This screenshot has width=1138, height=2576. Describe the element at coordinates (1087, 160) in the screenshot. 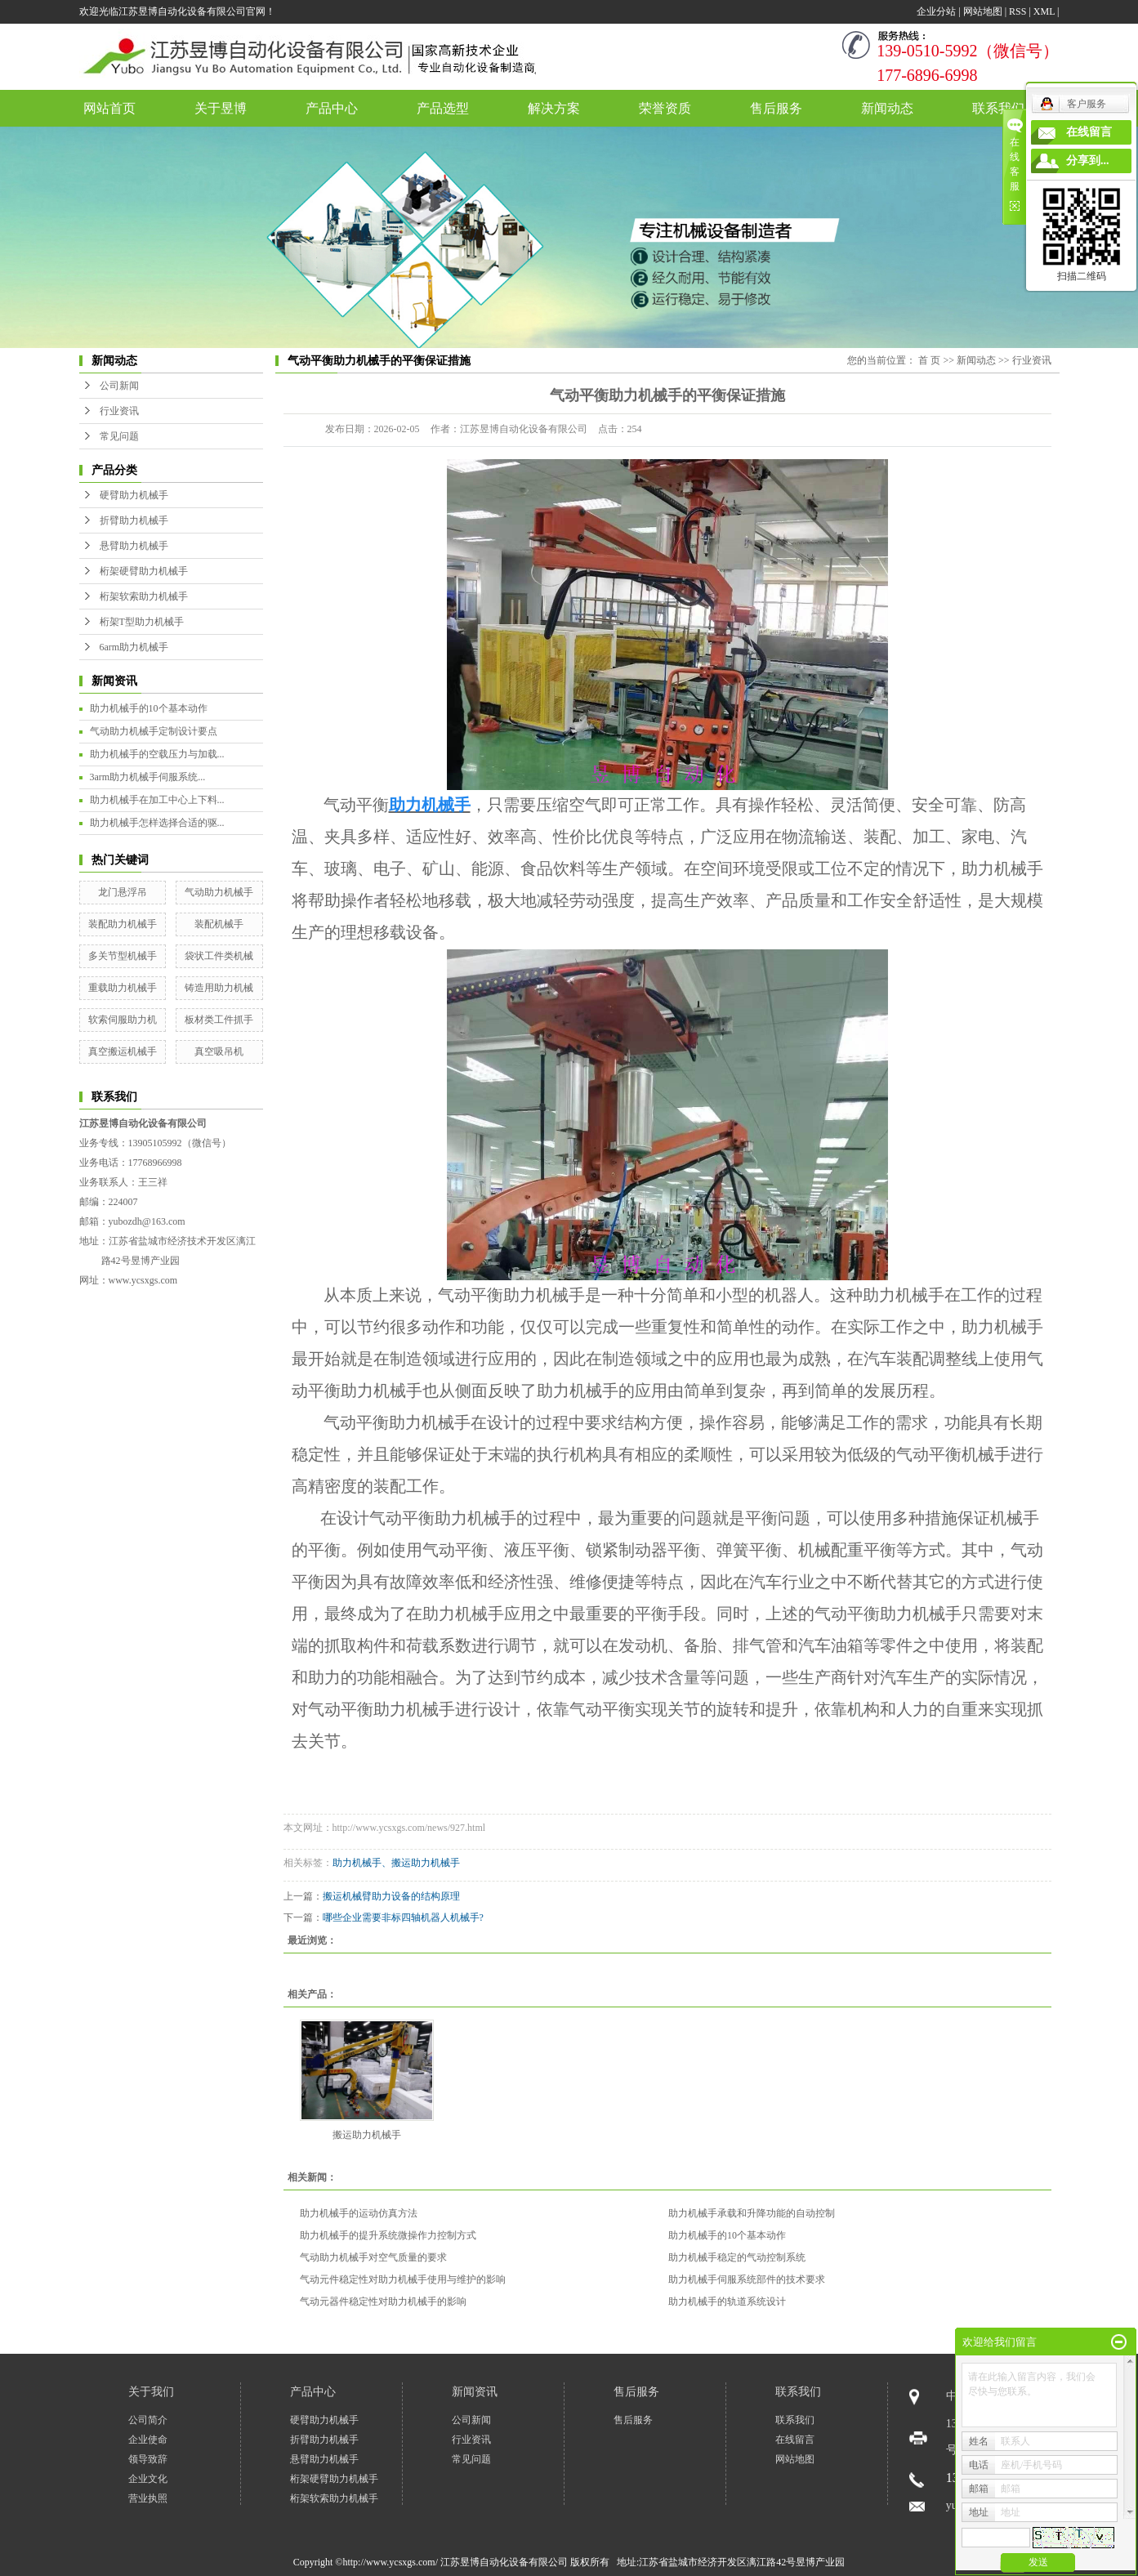

I see `分享到...` at that location.